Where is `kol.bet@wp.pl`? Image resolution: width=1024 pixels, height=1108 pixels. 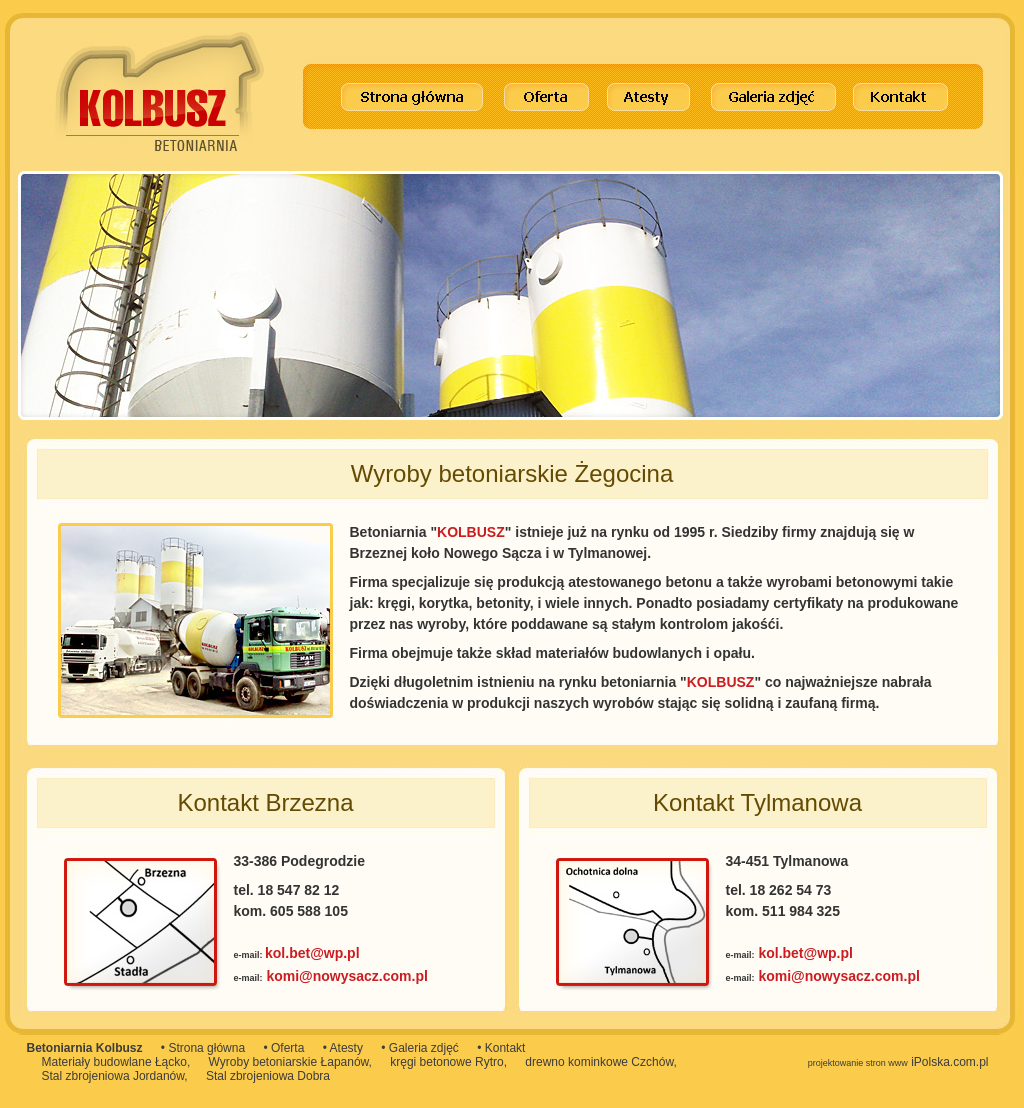
kol.bet@wp.pl is located at coordinates (312, 953).